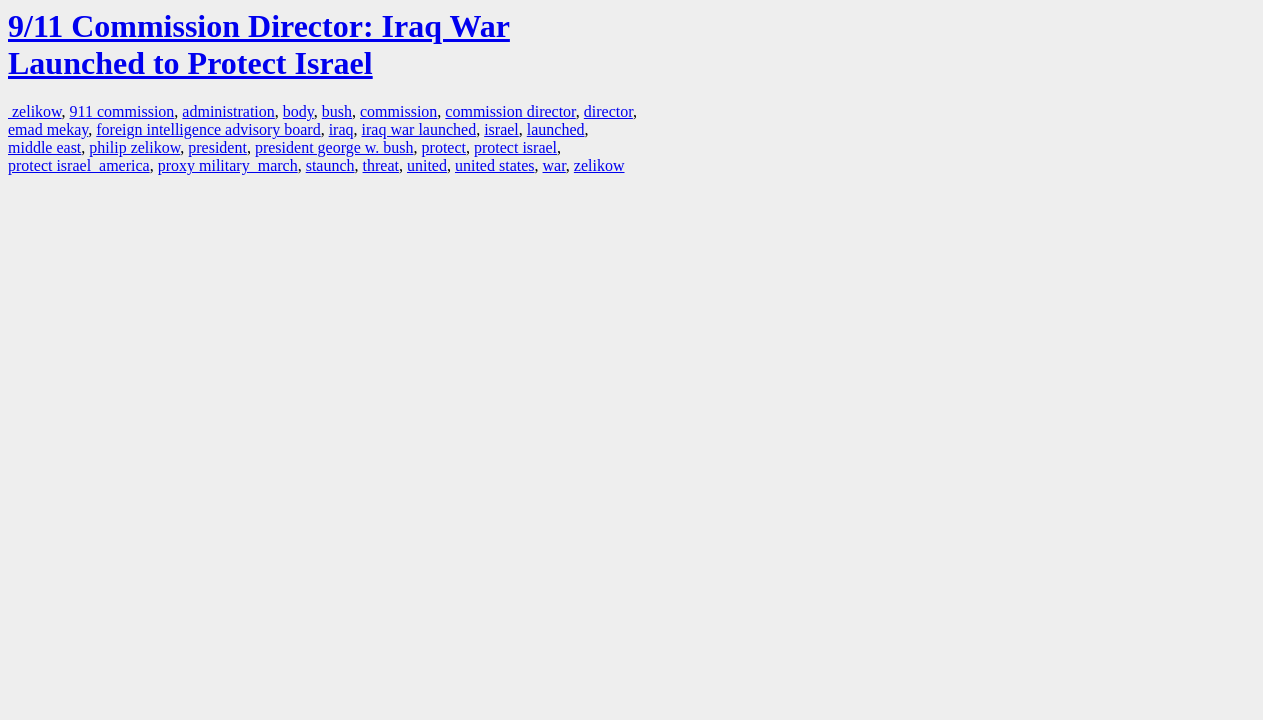 The height and width of the screenshot is (720, 1263). I want to click on protect israel, so click(515, 147).